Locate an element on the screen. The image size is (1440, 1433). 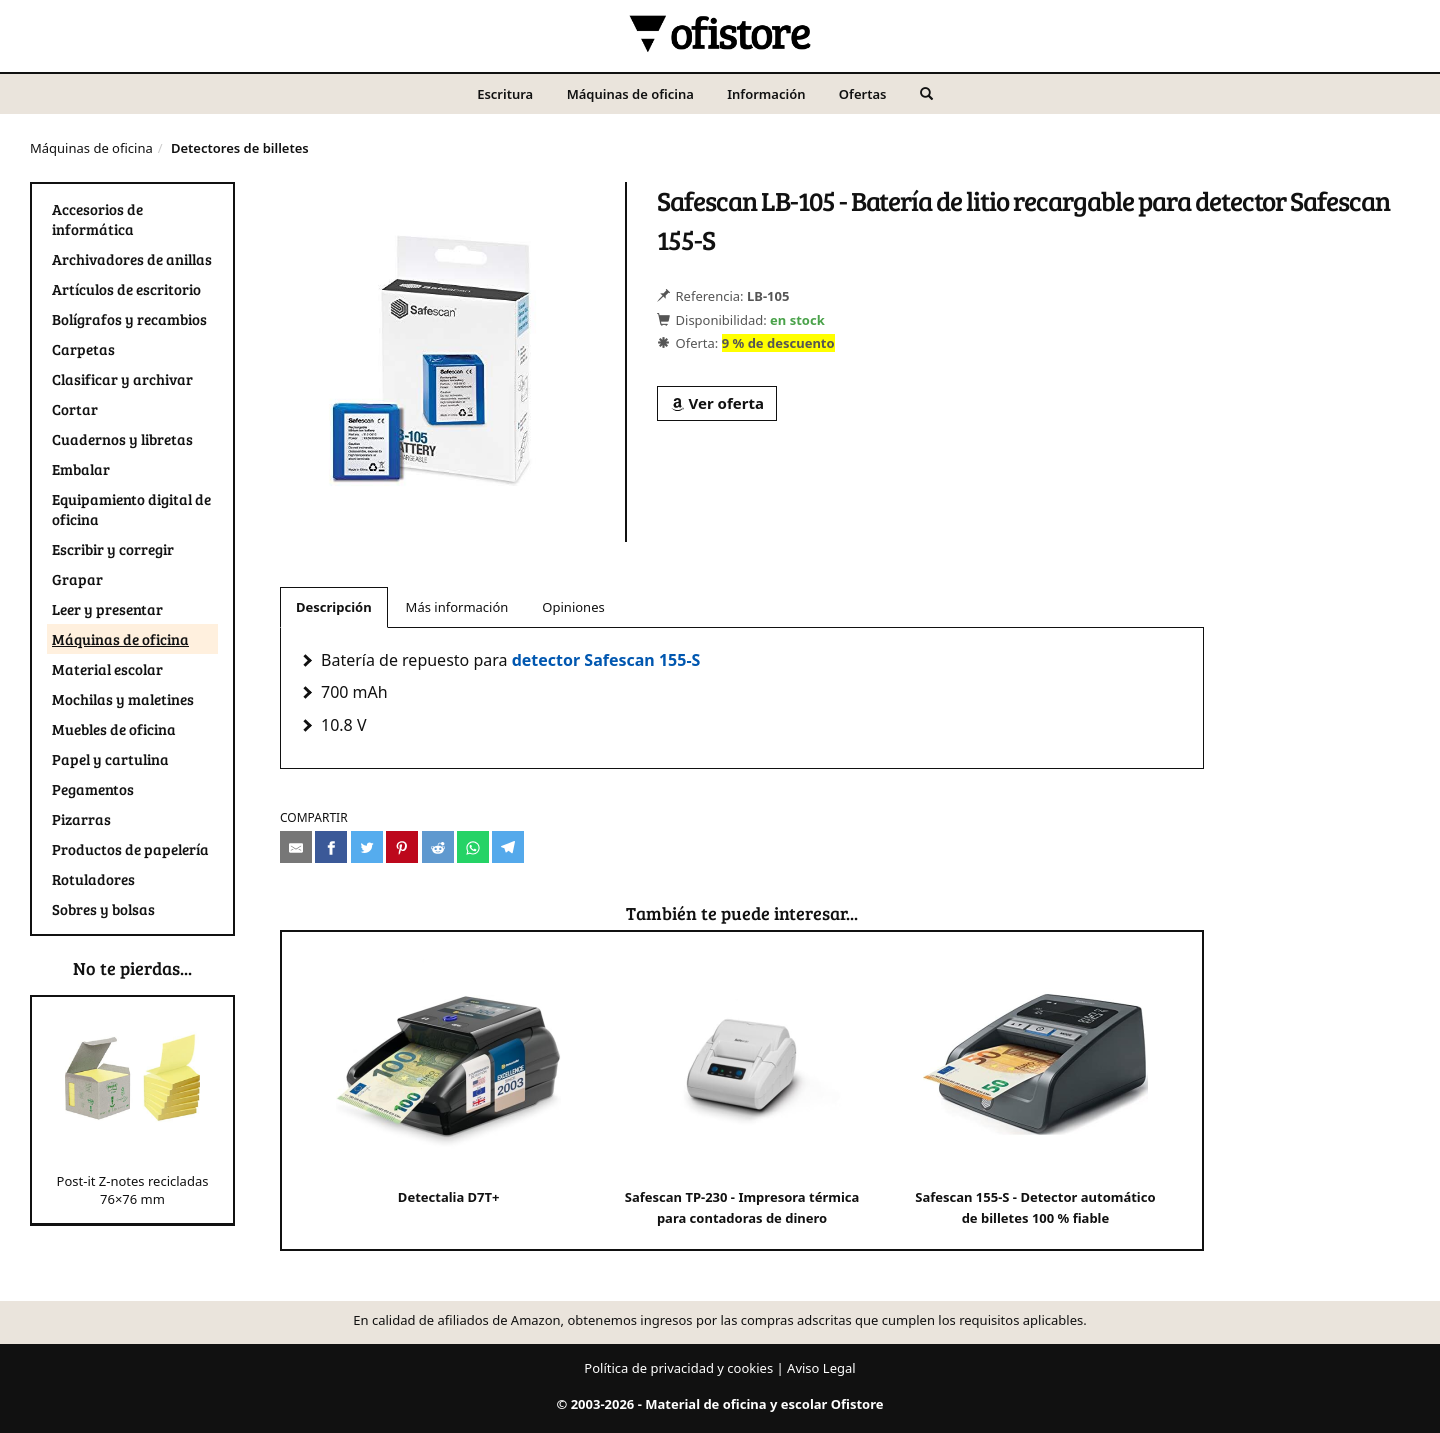
Accesorios de informática is located at coordinates (97, 219).